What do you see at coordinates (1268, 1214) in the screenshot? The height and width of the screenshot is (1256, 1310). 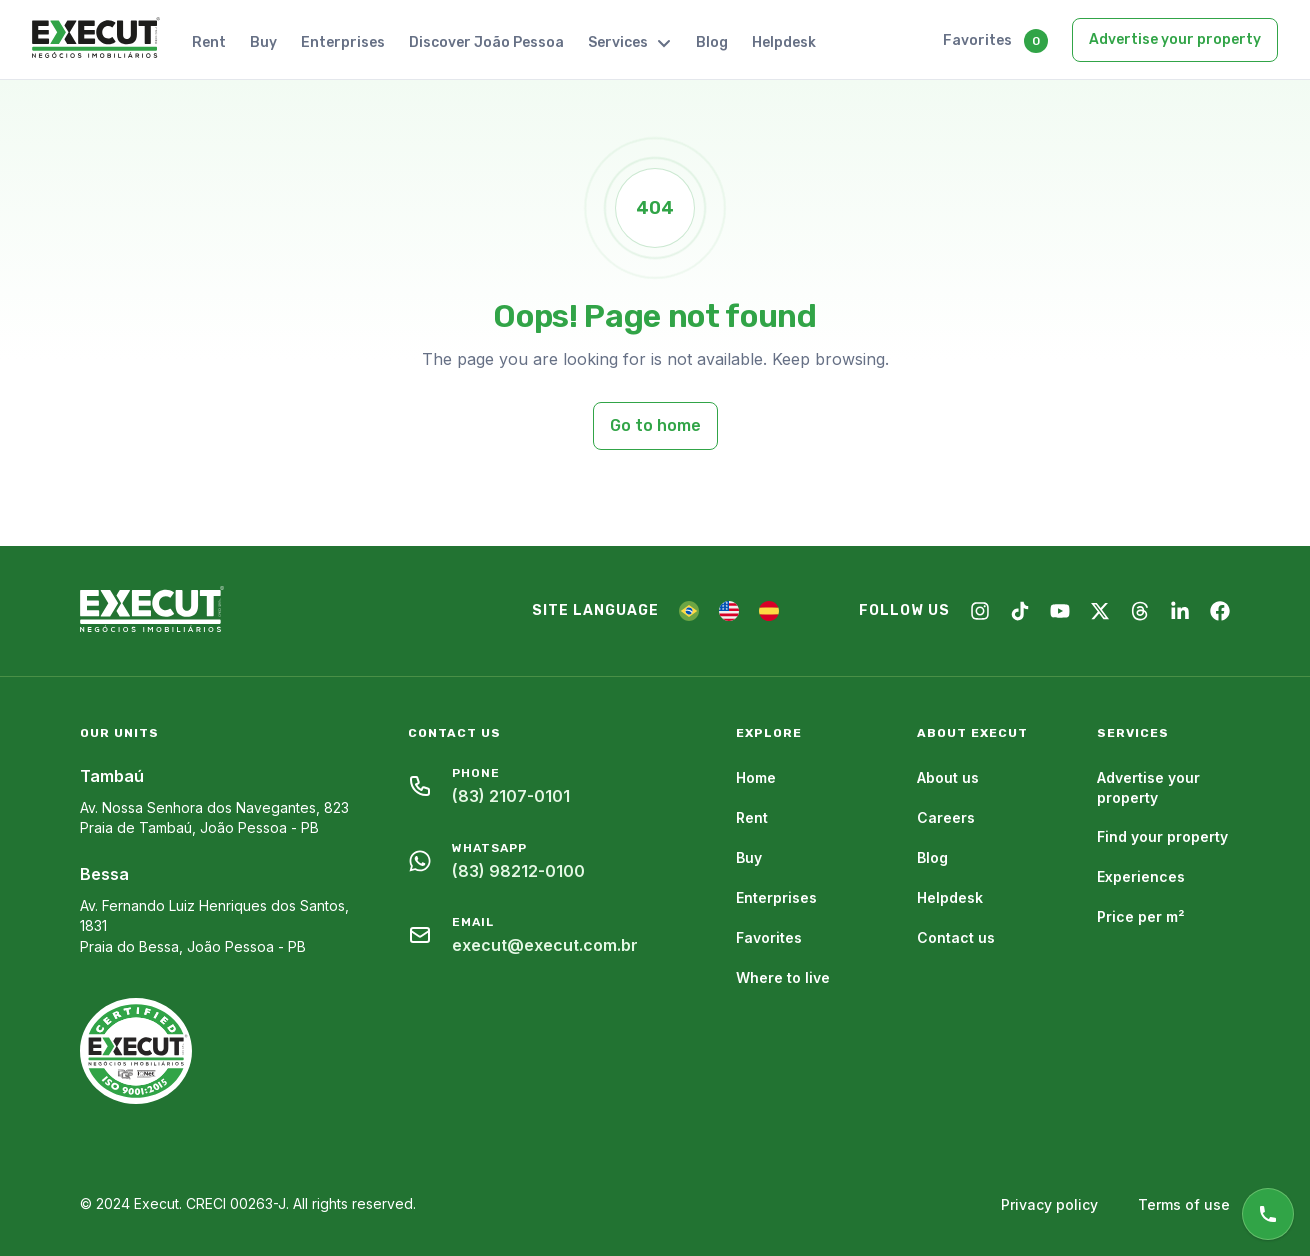 I see `[Online support]` at bounding box center [1268, 1214].